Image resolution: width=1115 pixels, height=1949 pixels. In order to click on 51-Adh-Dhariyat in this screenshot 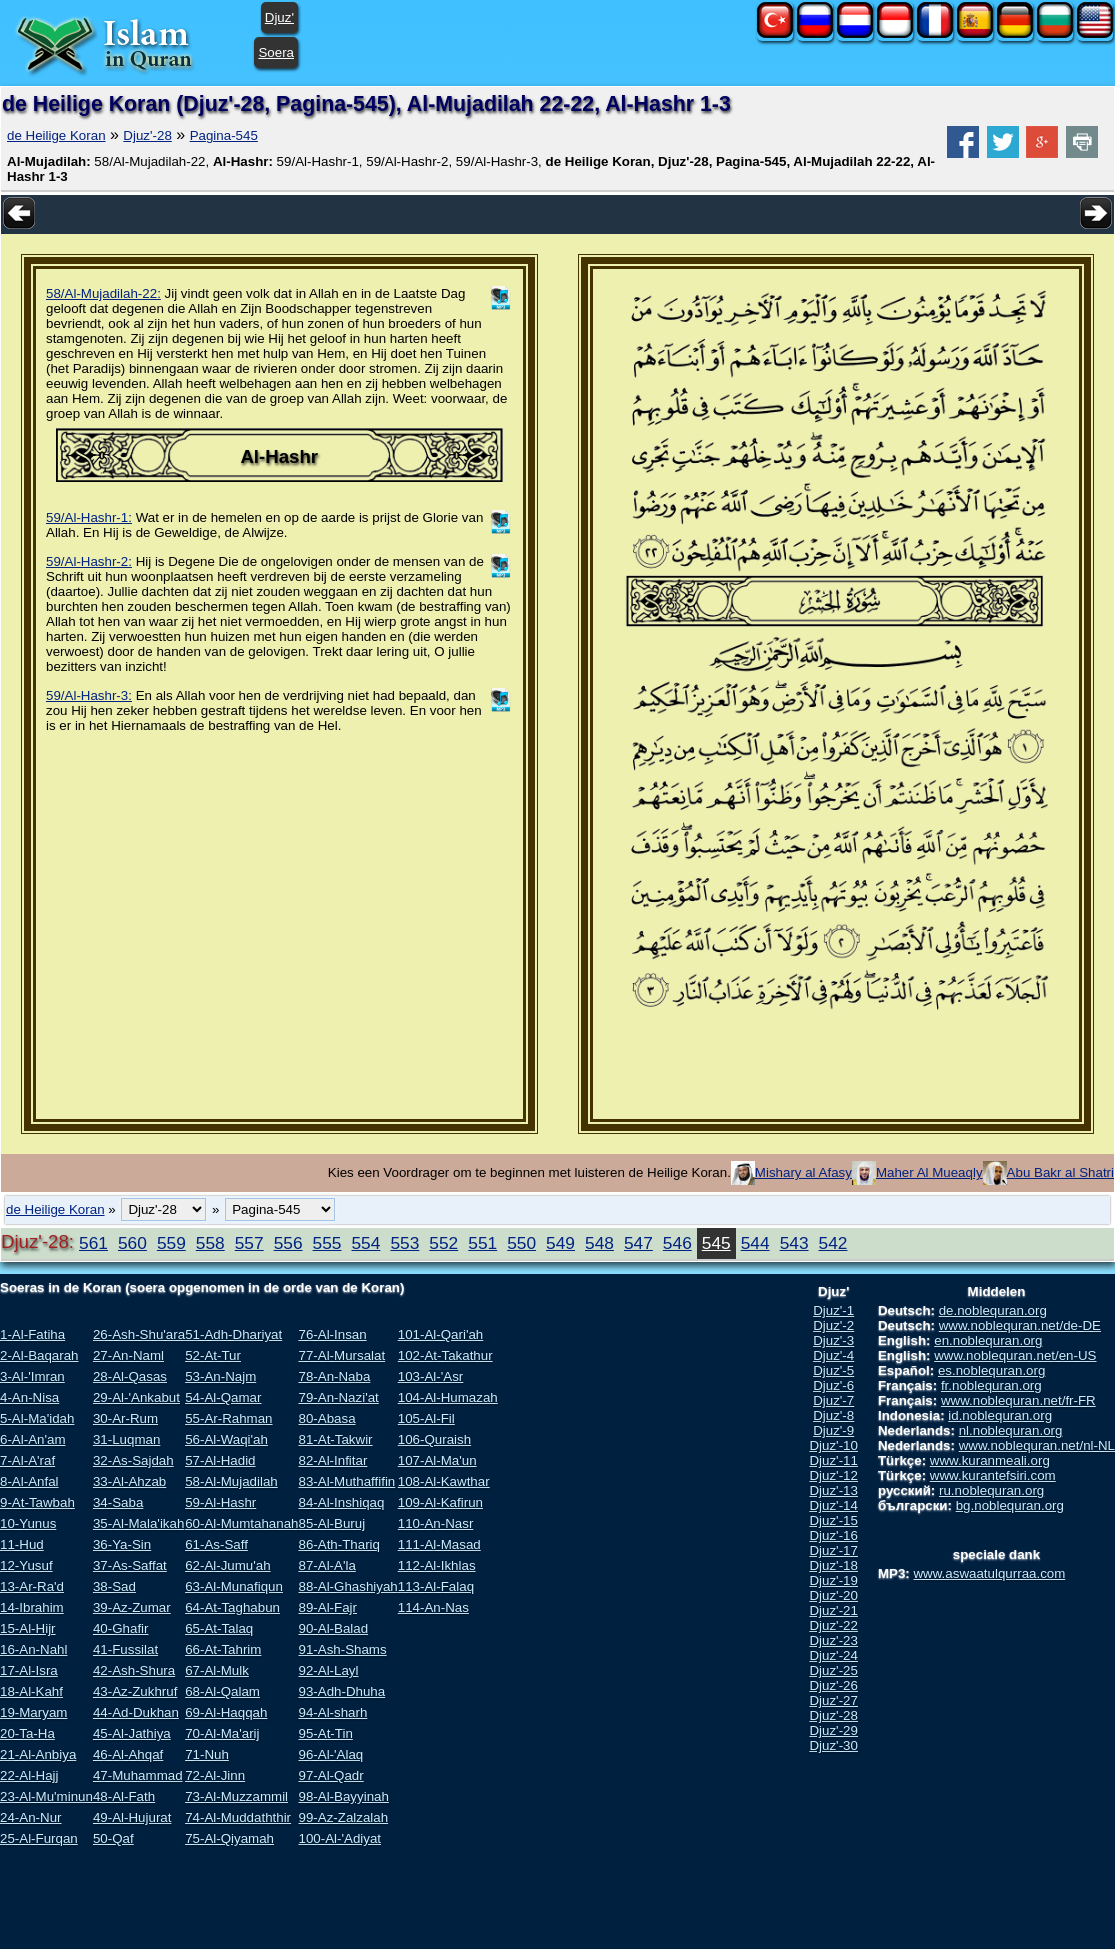, I will do `click(233, 1334)`.